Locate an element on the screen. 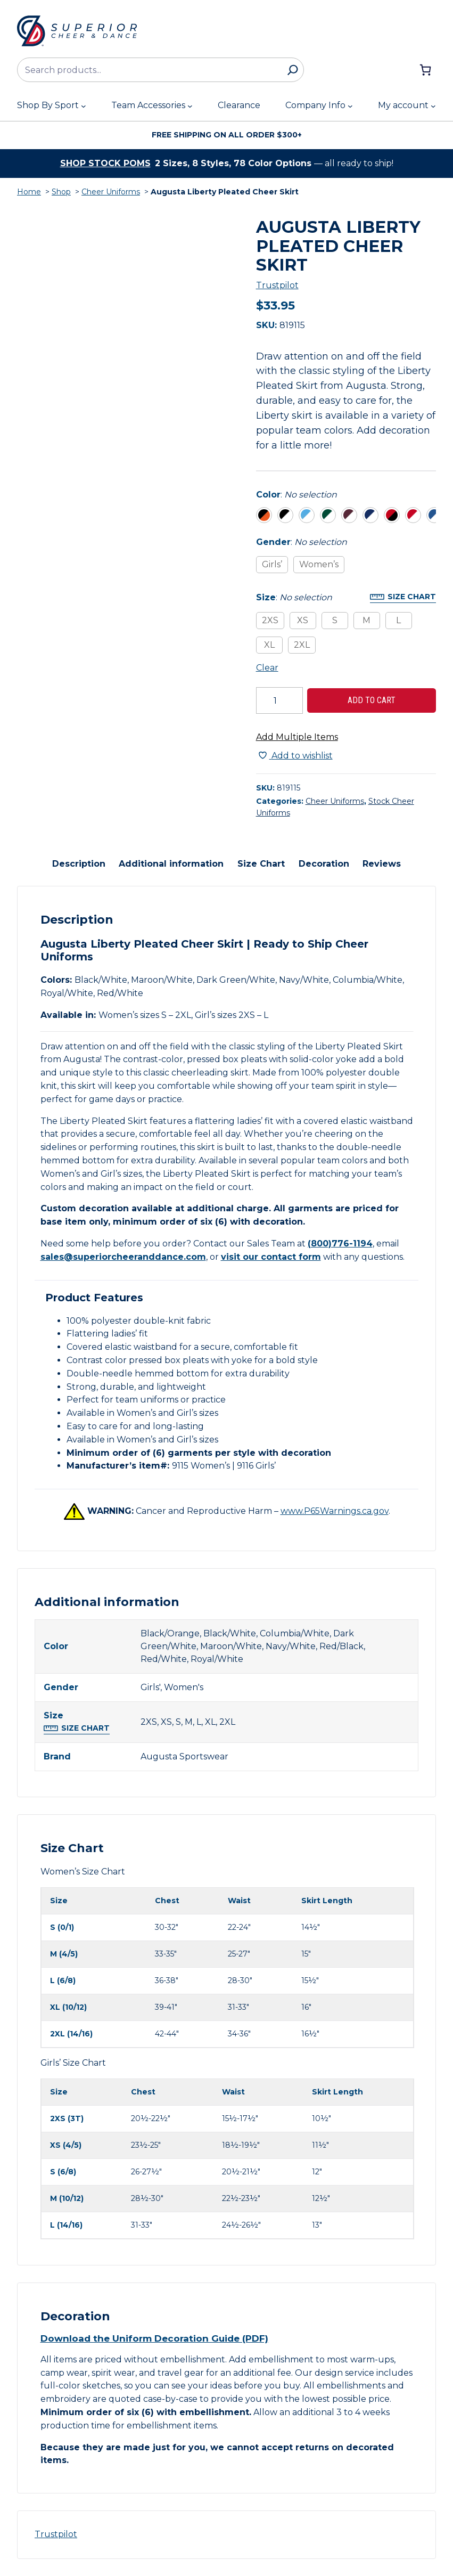 This screenshot has height=2576, width=453. 2XS is located at coordinates (270, 620).